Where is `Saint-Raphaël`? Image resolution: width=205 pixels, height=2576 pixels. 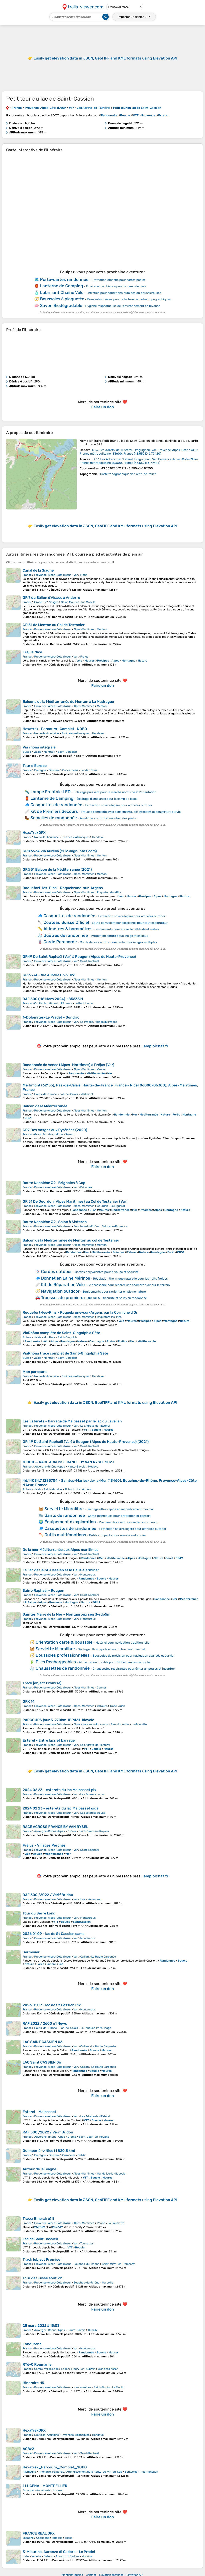
Saint-Raphaël is located at coordinates (89, 961).